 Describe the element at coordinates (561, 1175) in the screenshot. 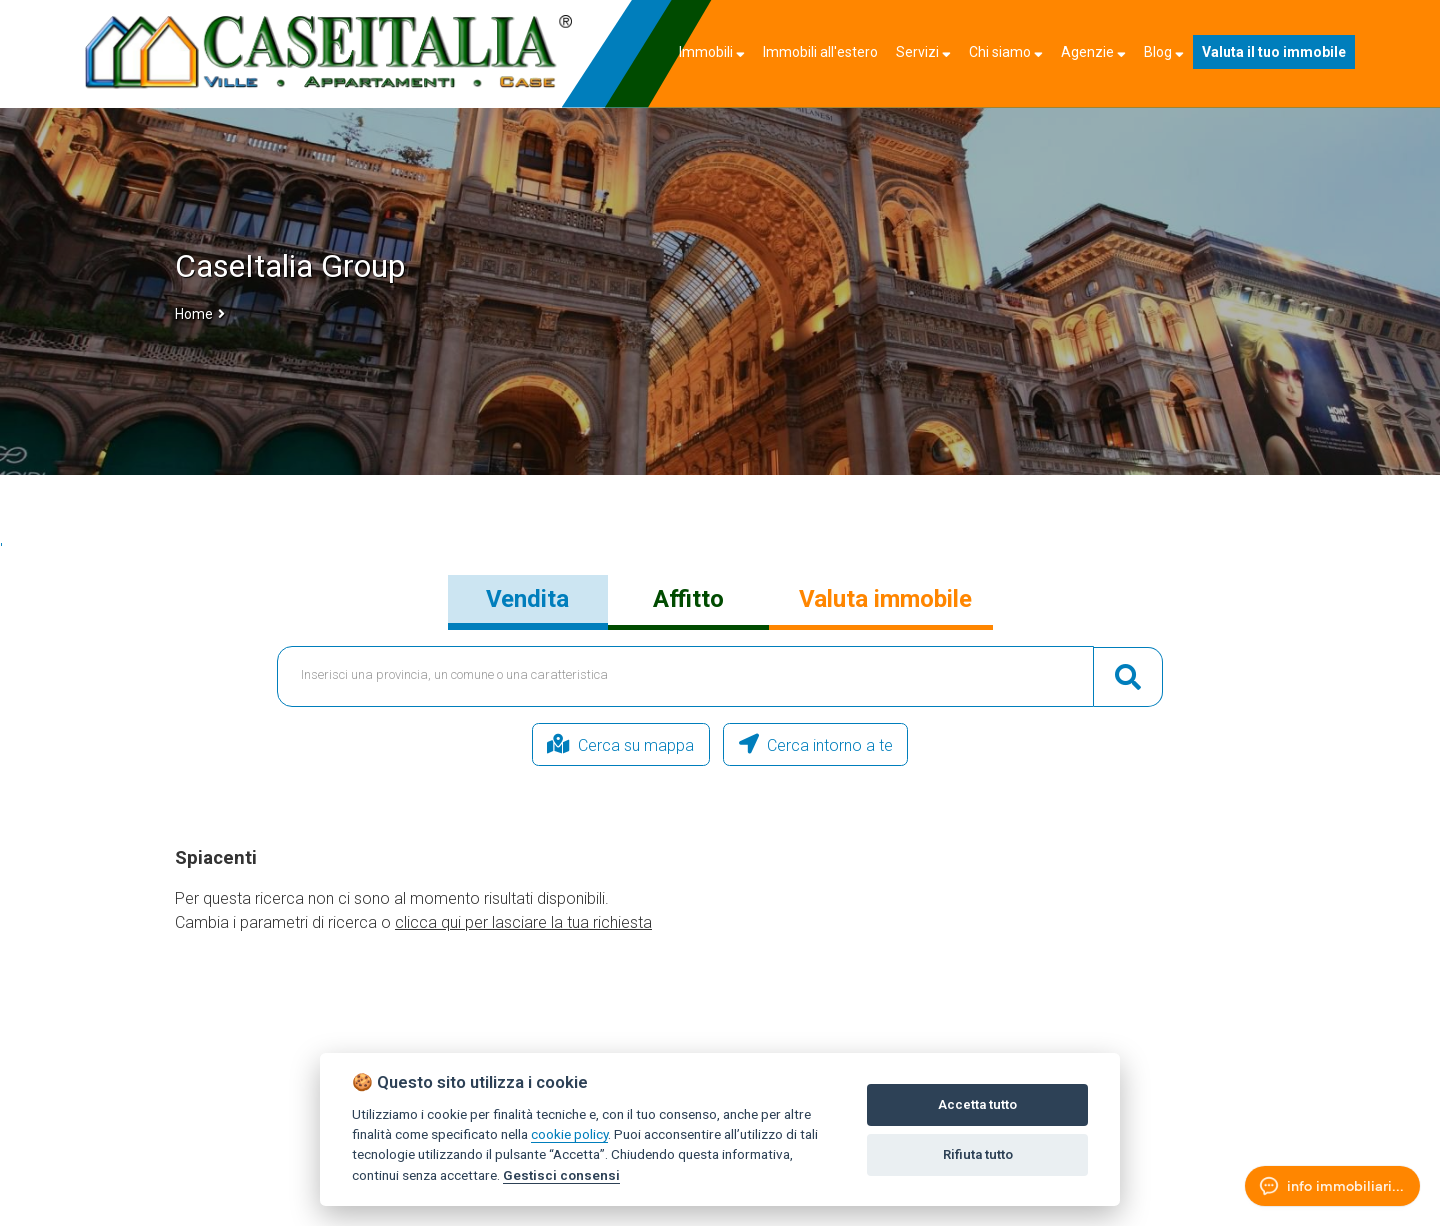

I see `Gestisci consensi` at that location.